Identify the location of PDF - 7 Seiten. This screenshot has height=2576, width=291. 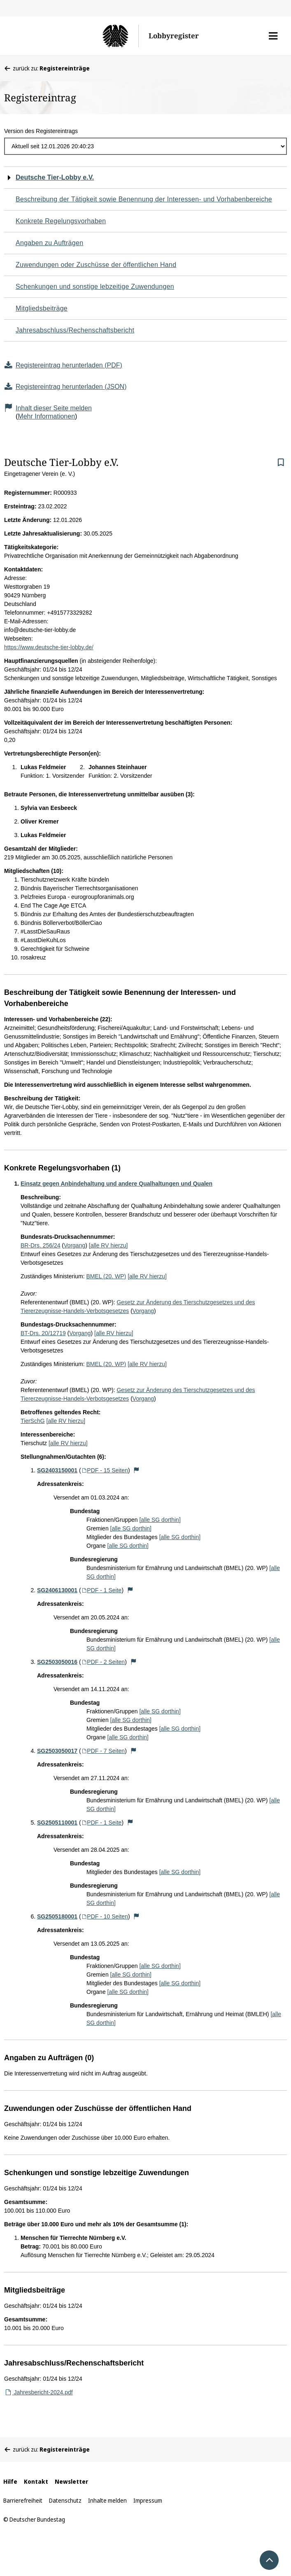
(103, 1751).